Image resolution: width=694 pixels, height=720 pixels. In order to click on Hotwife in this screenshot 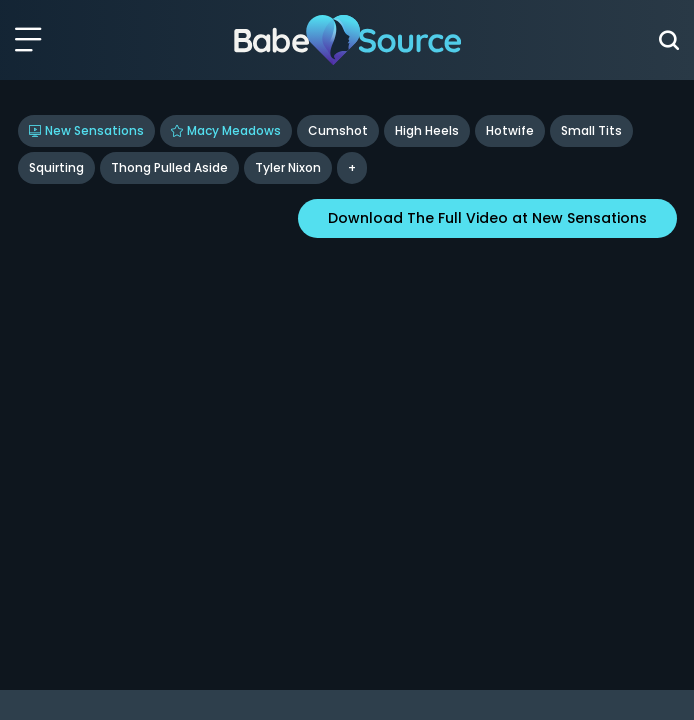, I will do `click(510, 130)`.